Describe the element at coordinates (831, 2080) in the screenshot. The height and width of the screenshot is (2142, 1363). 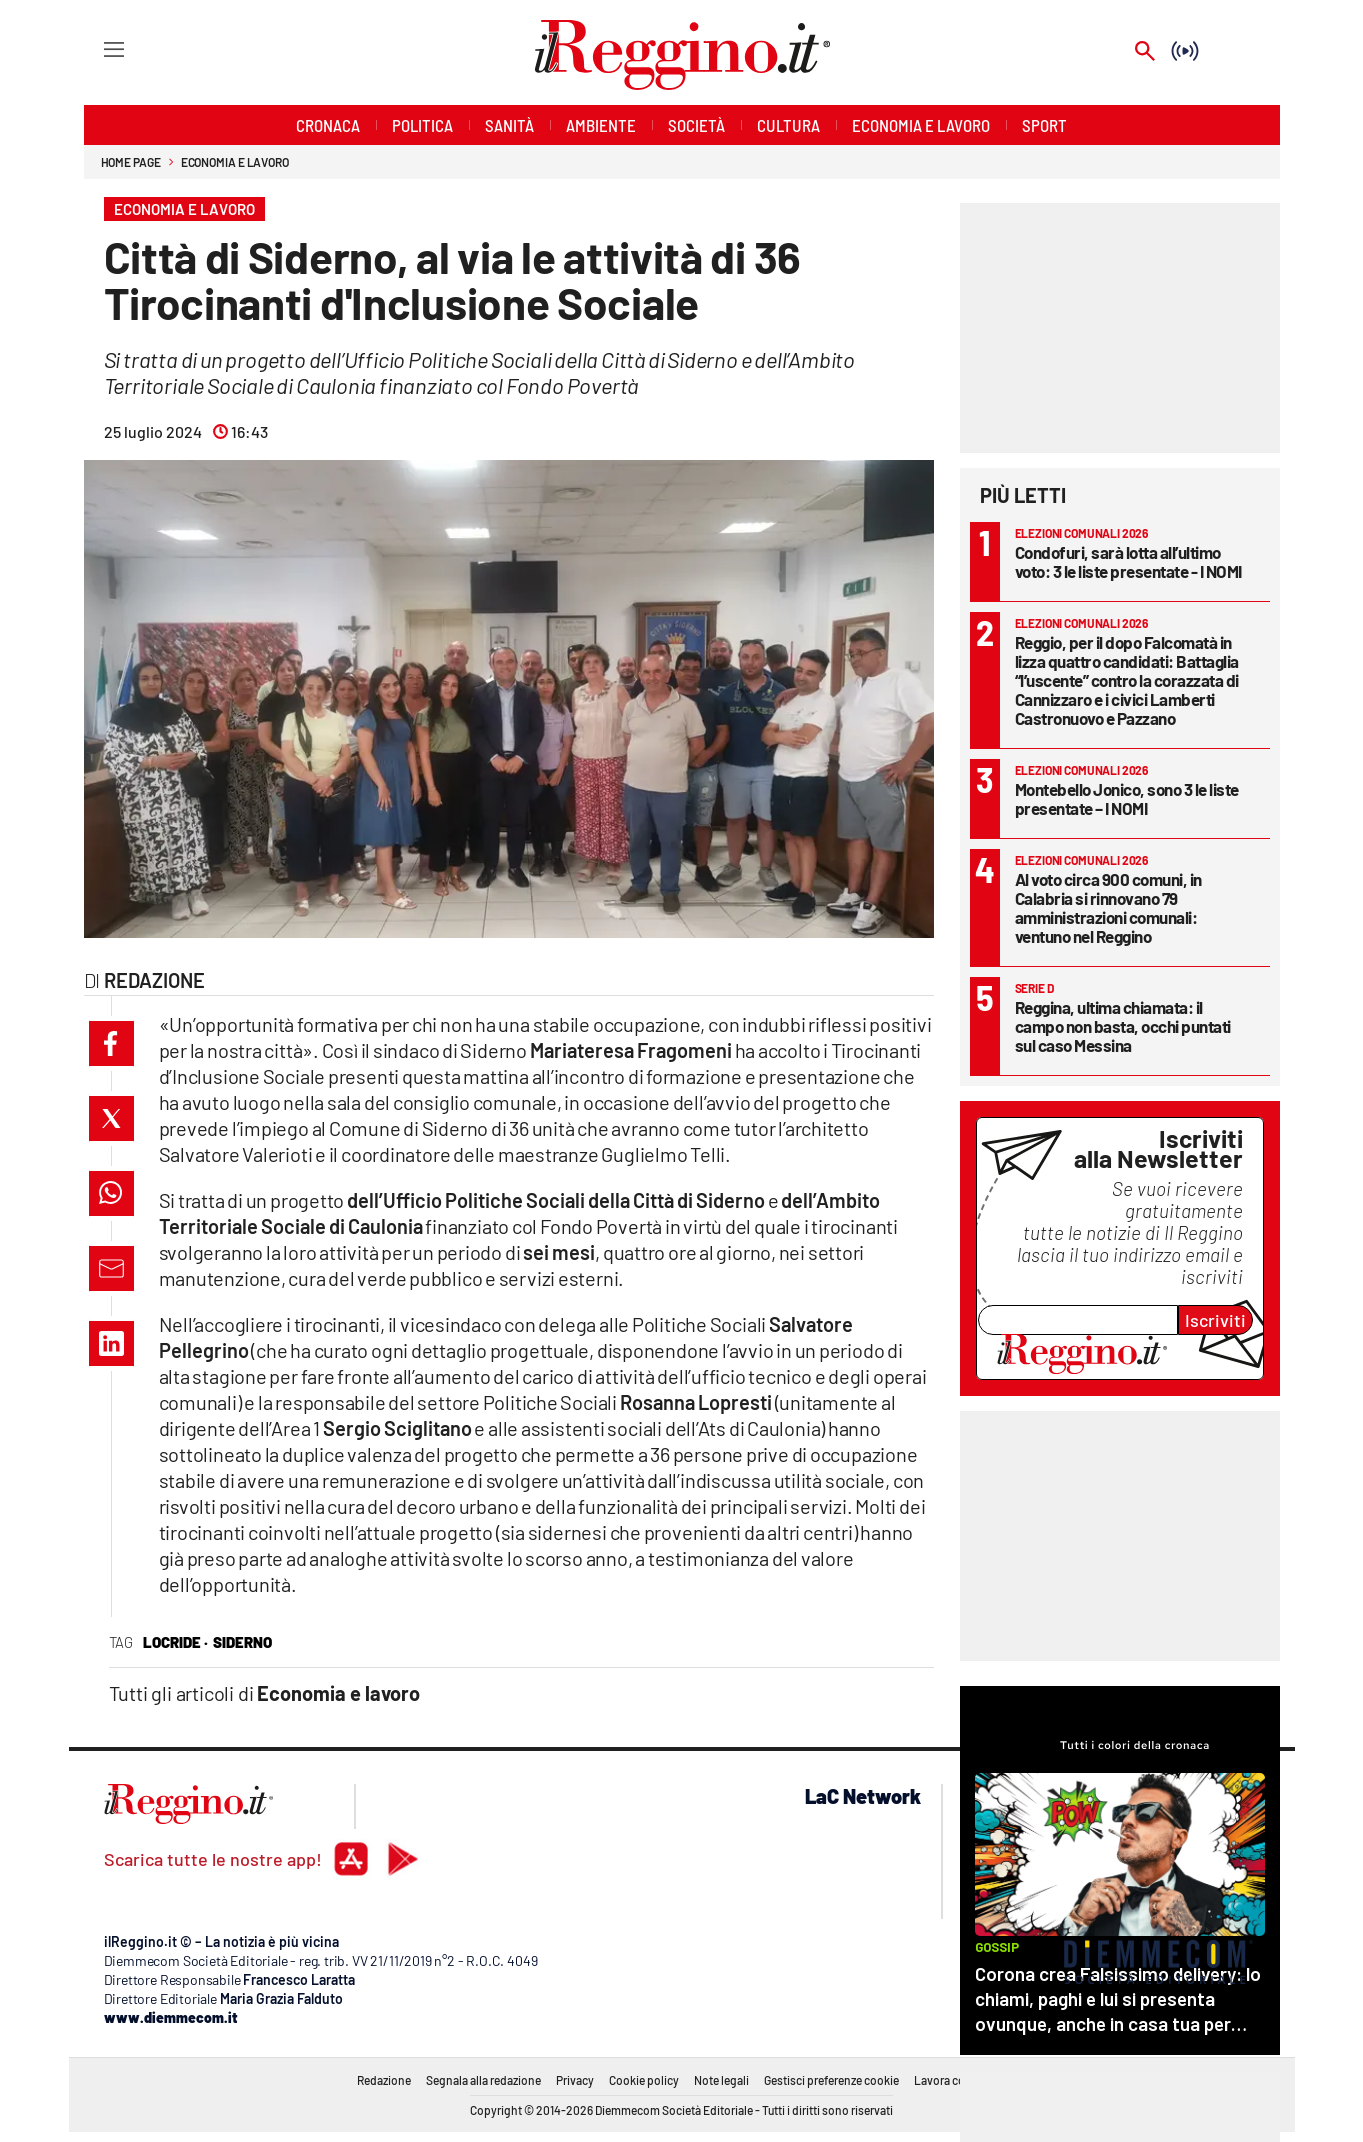
I see `Gestisci preferenze cookie` at that location.